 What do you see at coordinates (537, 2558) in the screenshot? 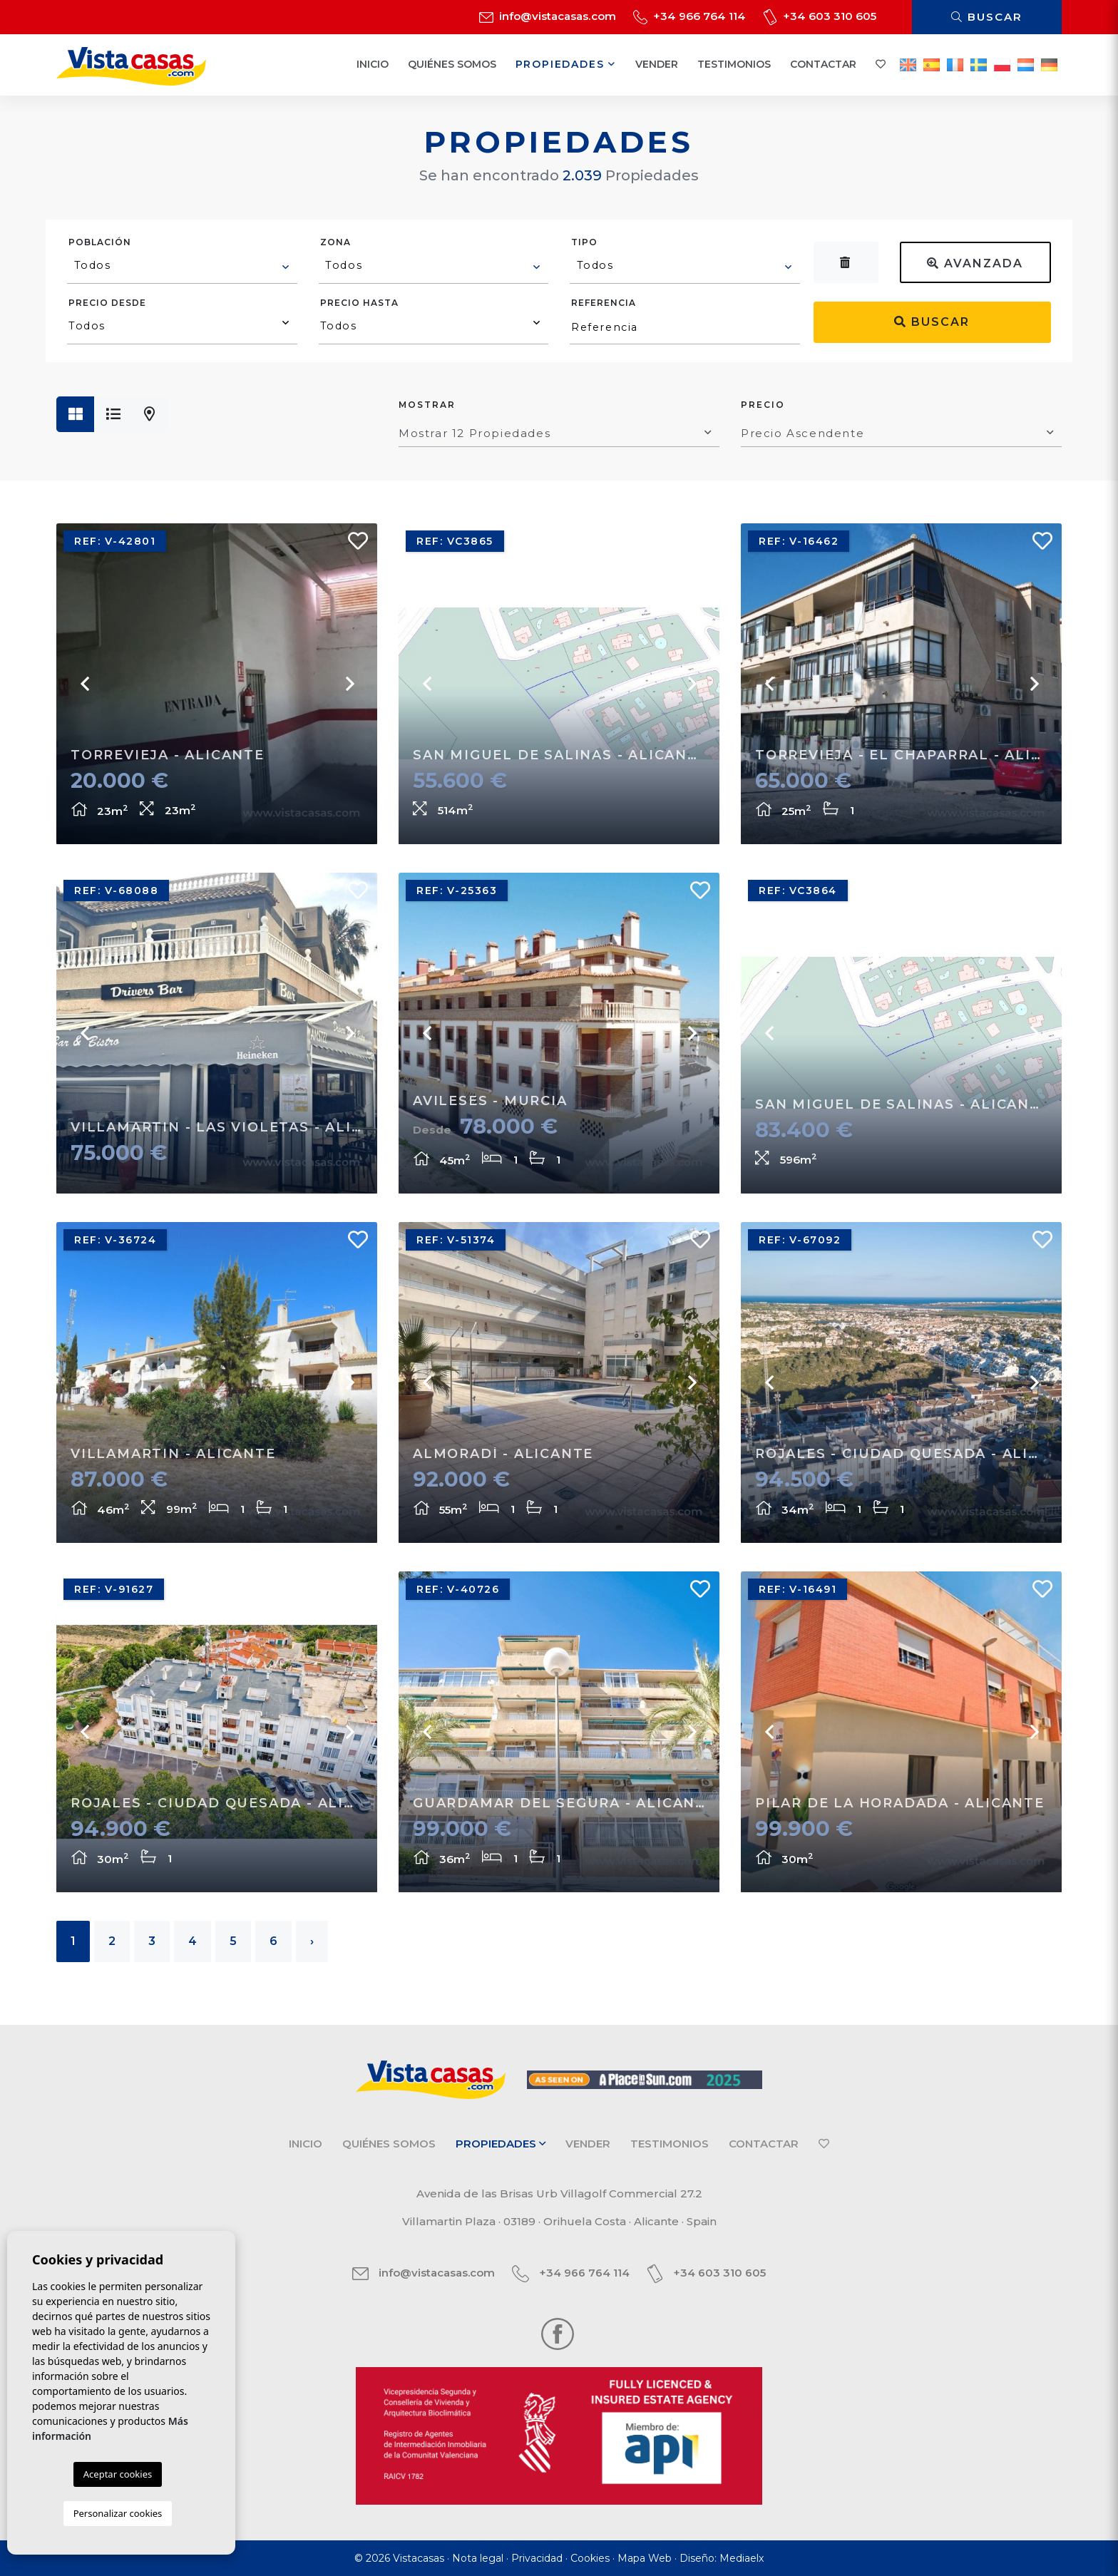
I see `Privacidad` at bounding box center [537, 2558].